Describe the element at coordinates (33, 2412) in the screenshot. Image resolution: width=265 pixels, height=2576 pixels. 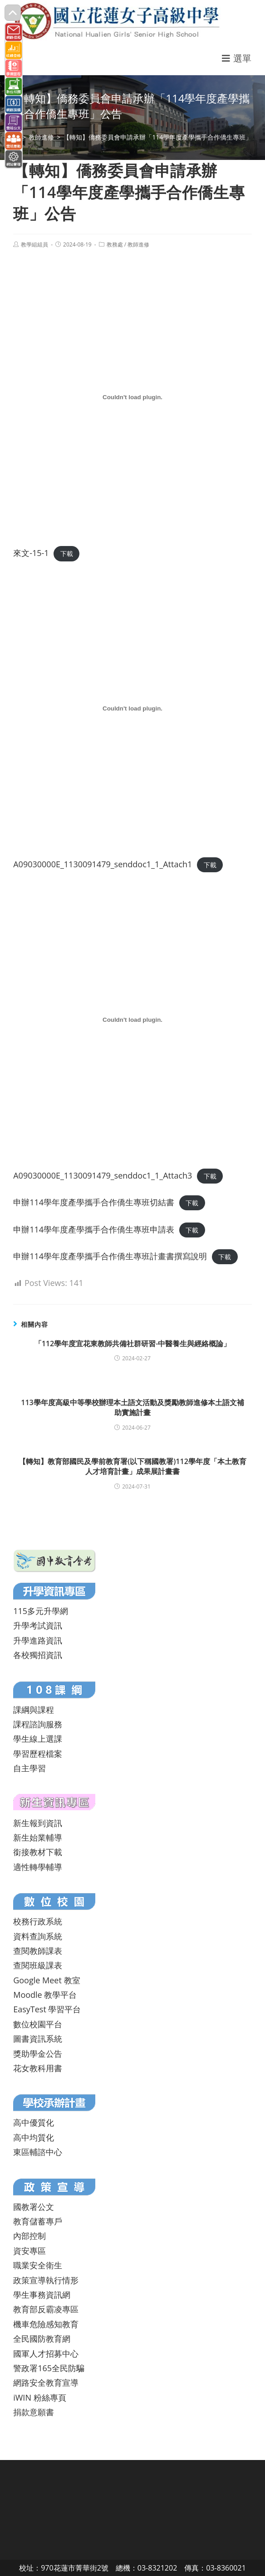
I see `捐款意願書` at that location.